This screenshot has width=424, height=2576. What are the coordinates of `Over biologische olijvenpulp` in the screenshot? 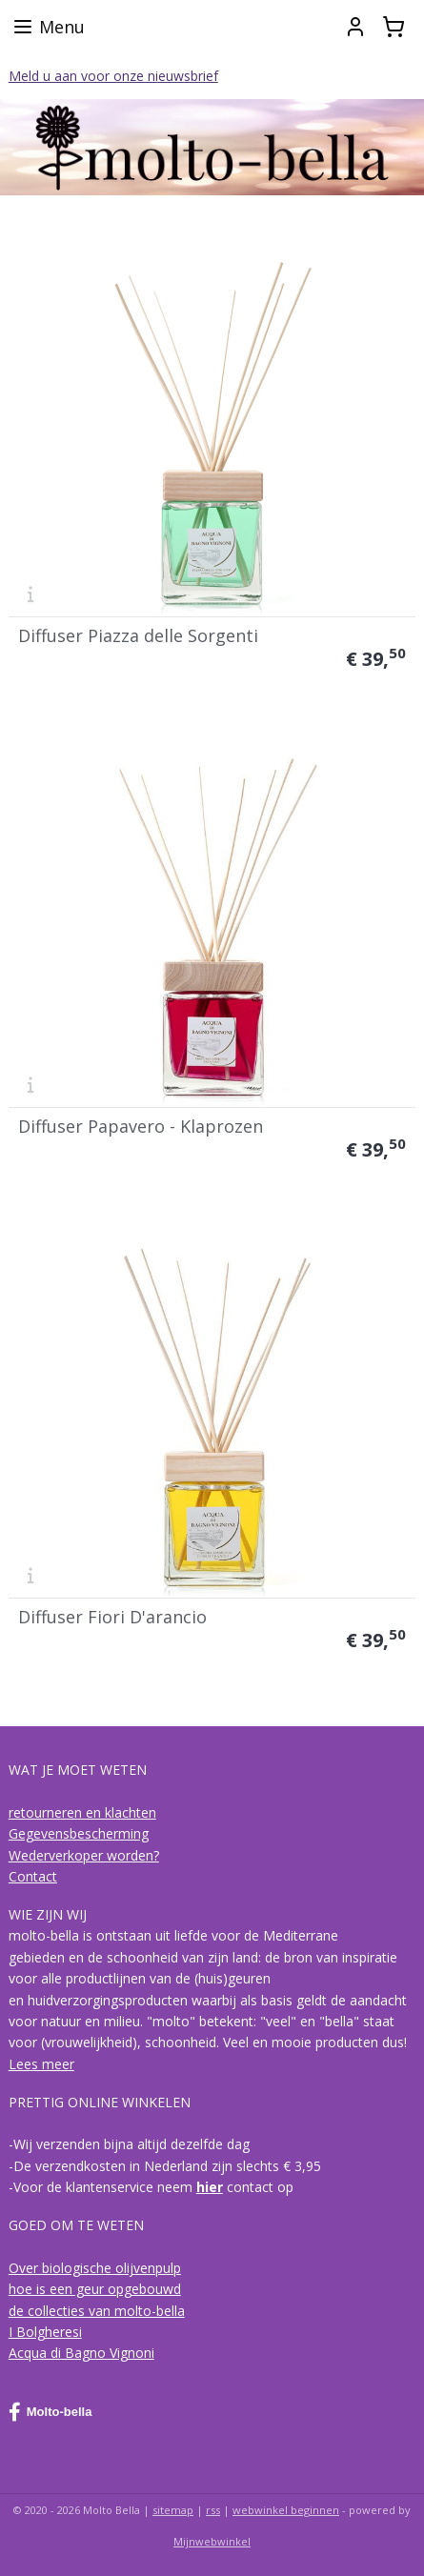 It's located at (95, 2268).